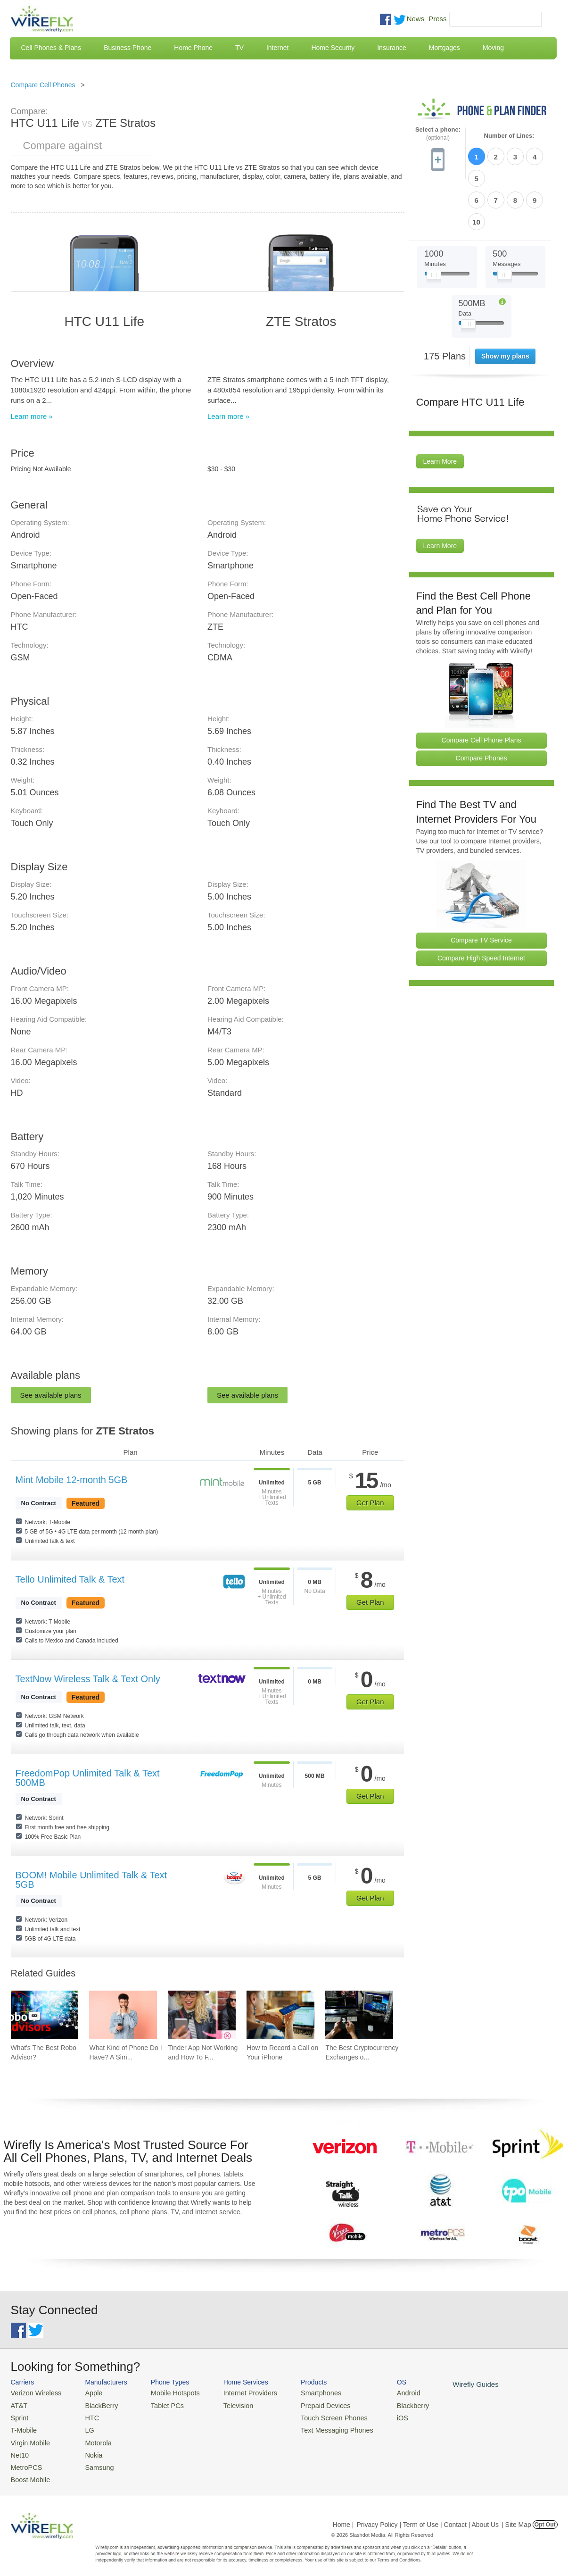 The image size is (568, 2576). I want to click on Net10, so click(19, 2449).